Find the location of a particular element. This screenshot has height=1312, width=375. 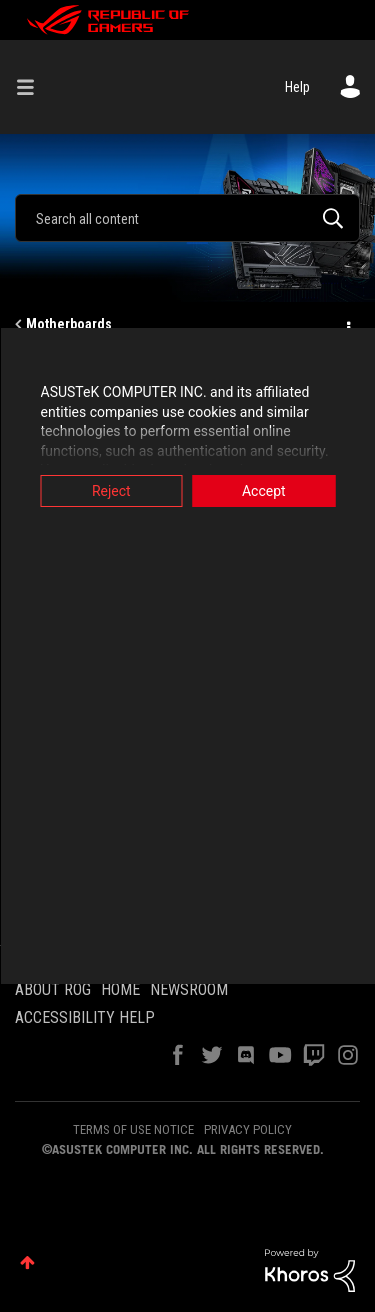

ABOUT ROG is located at coordinates (53, 989).